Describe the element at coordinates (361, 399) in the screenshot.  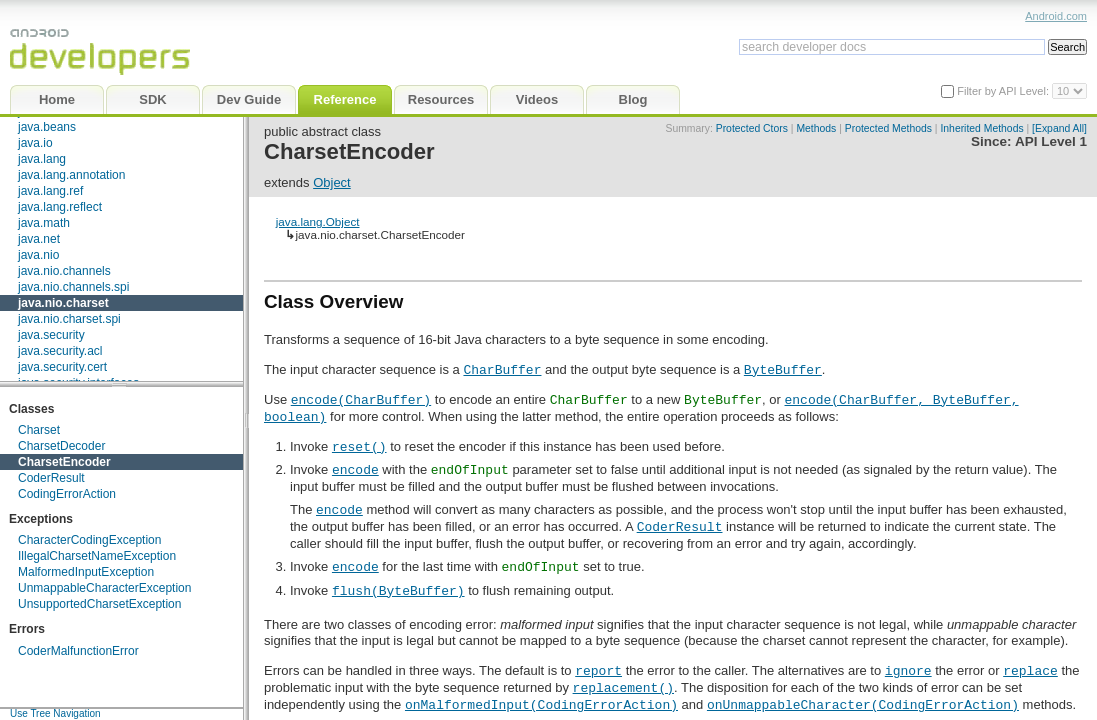
I see `encode(CharBuffer)` at that location.